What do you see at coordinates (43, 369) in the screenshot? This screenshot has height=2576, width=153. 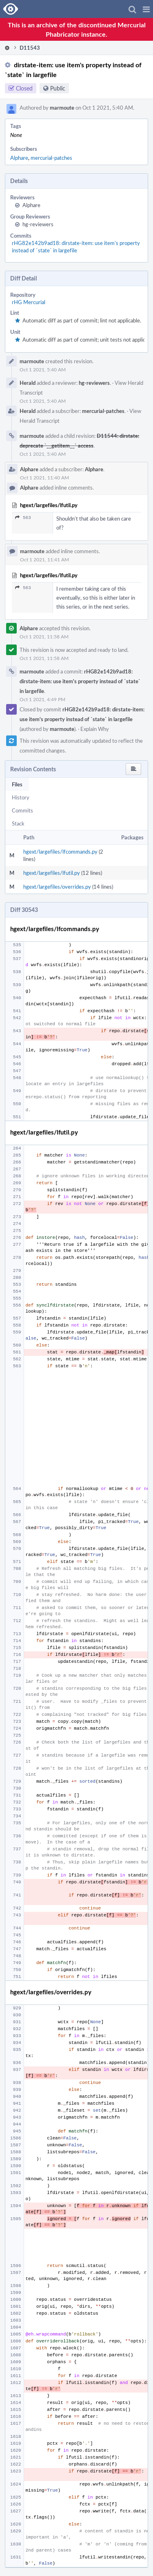 I see `Oct 1 2021, 5:40 AM` at bounding box center [43, 369].